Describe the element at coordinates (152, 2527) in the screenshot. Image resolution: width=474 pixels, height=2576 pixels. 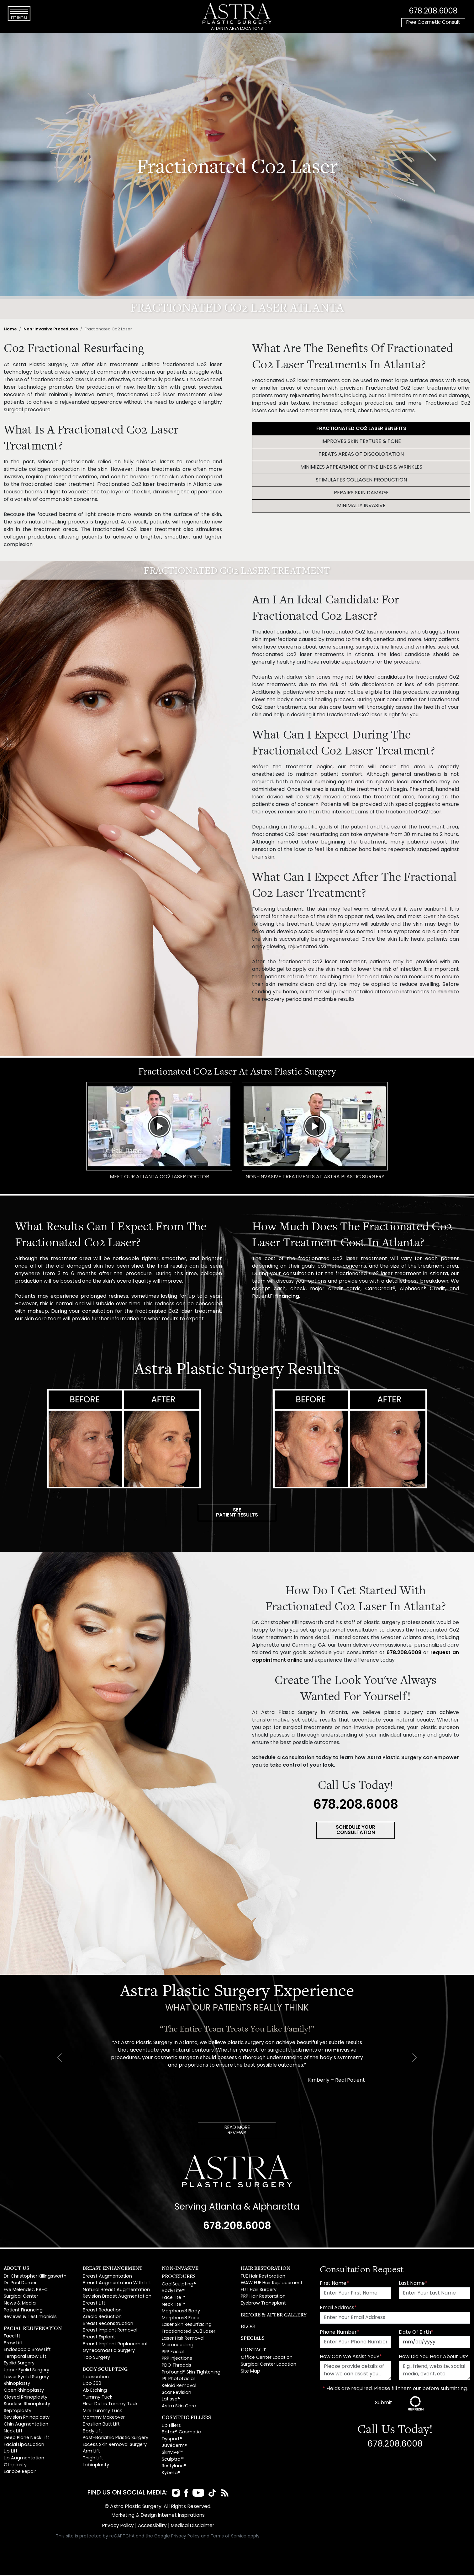
I see `Accessibility` at that location.